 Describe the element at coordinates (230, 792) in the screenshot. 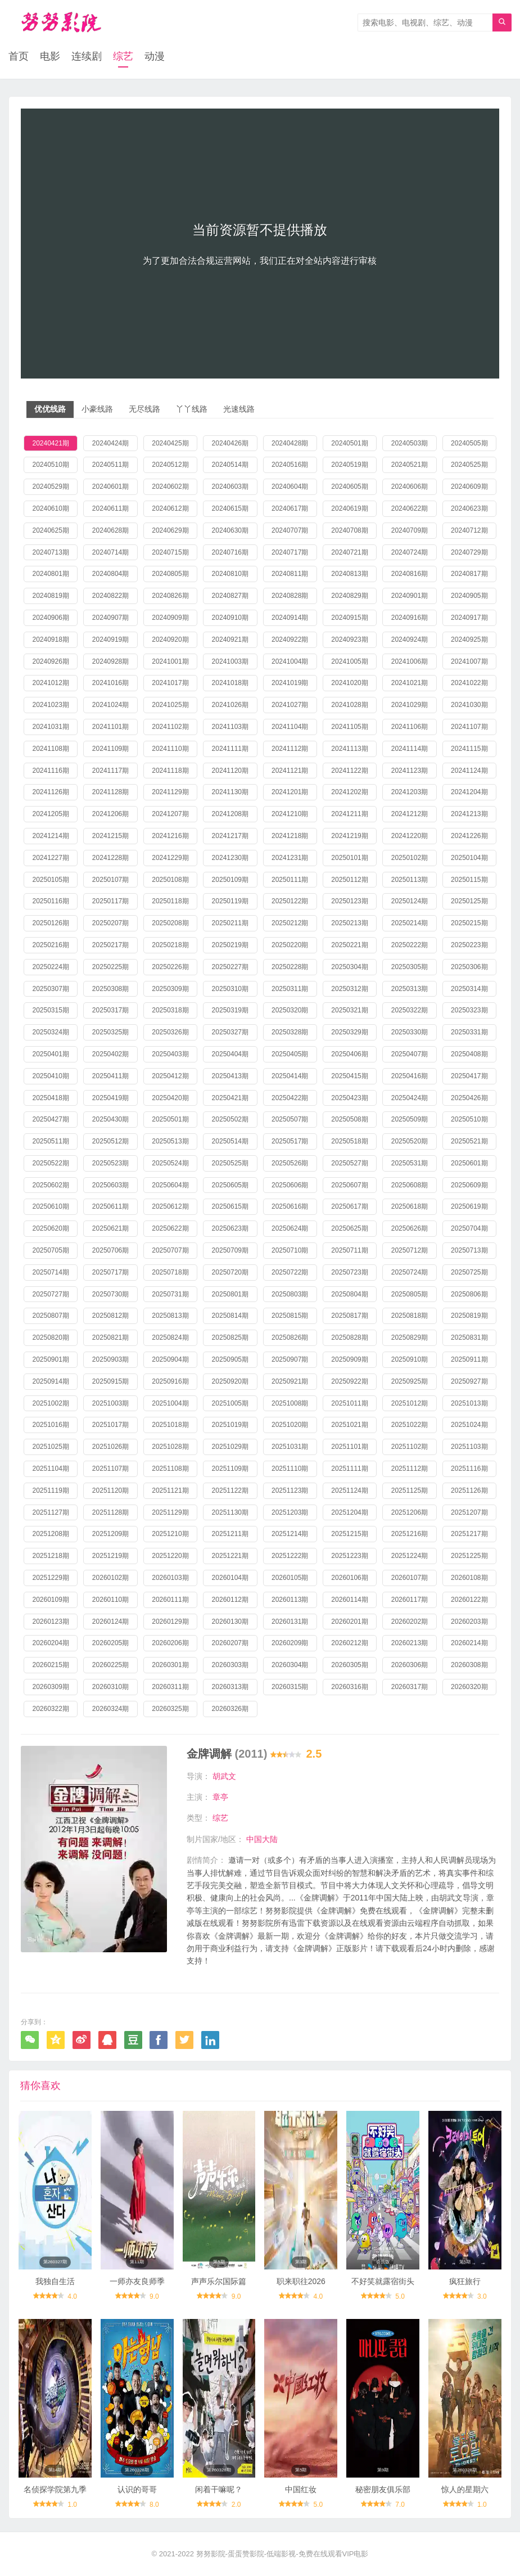

I see `20241130期` at that location.